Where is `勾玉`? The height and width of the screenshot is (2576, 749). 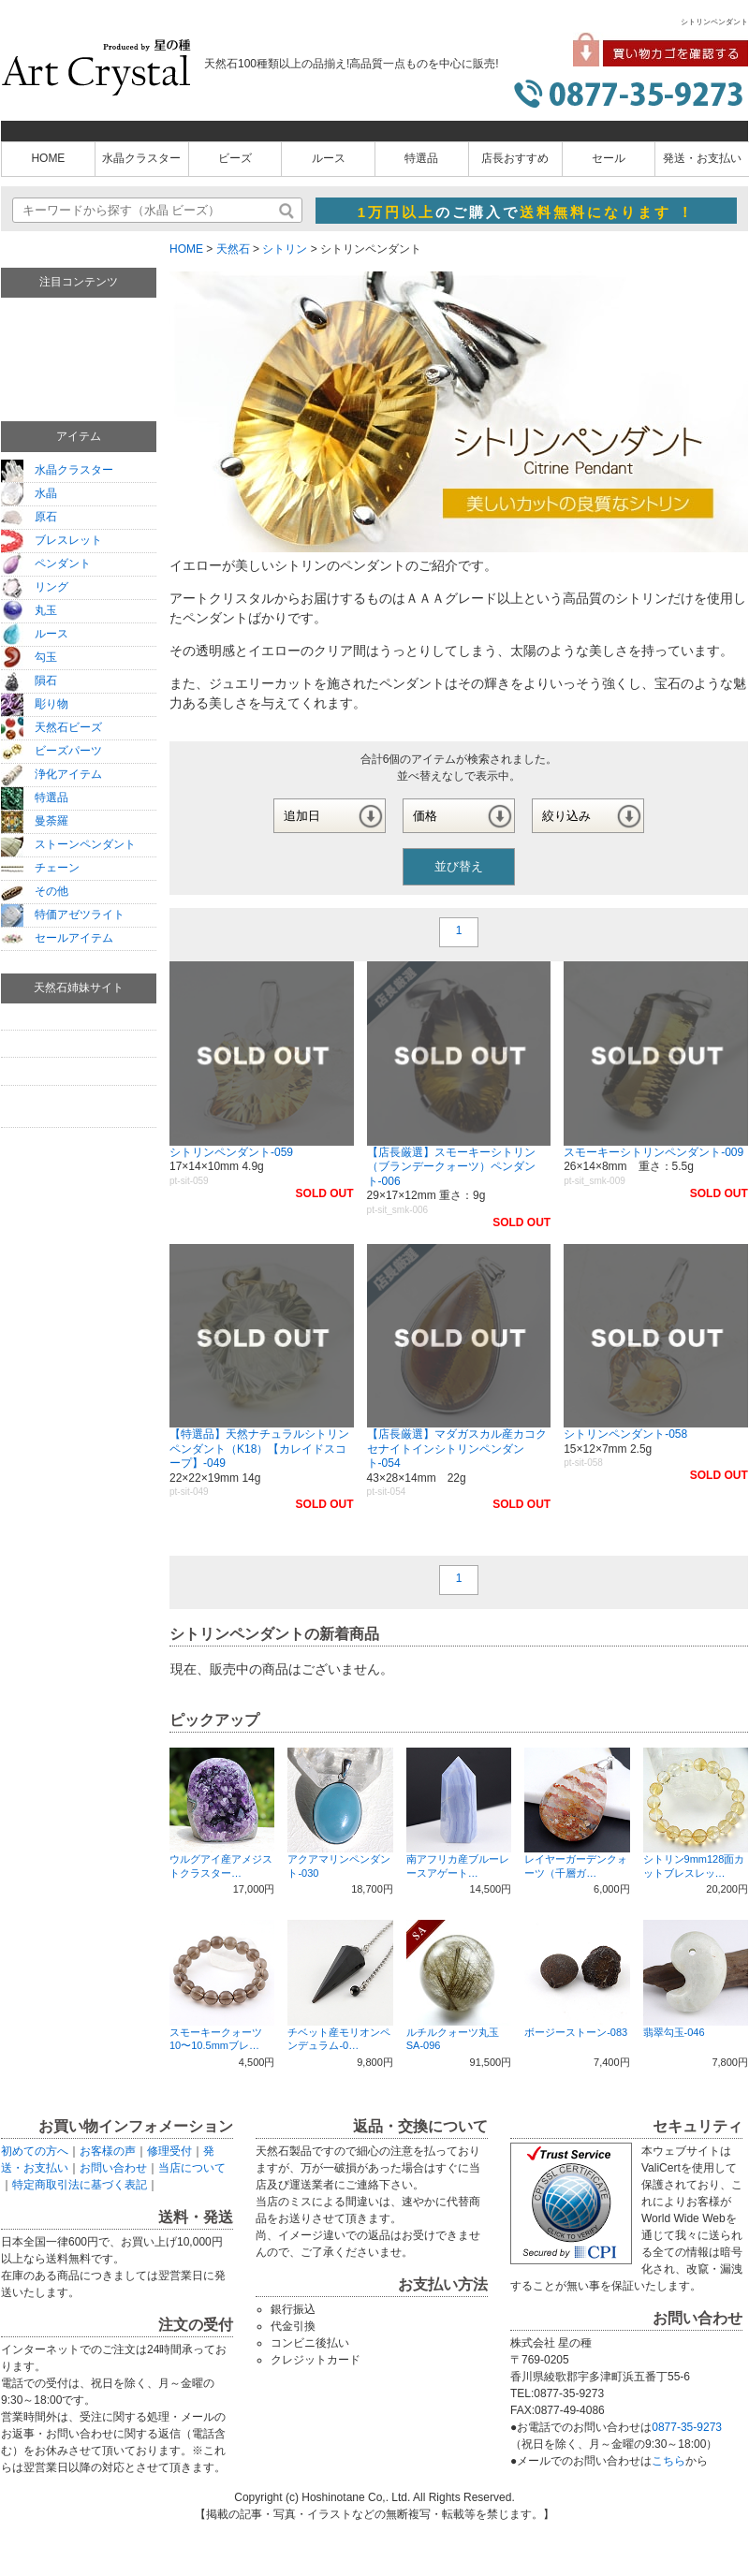 勾玉 is located at coordinates (29, 657).